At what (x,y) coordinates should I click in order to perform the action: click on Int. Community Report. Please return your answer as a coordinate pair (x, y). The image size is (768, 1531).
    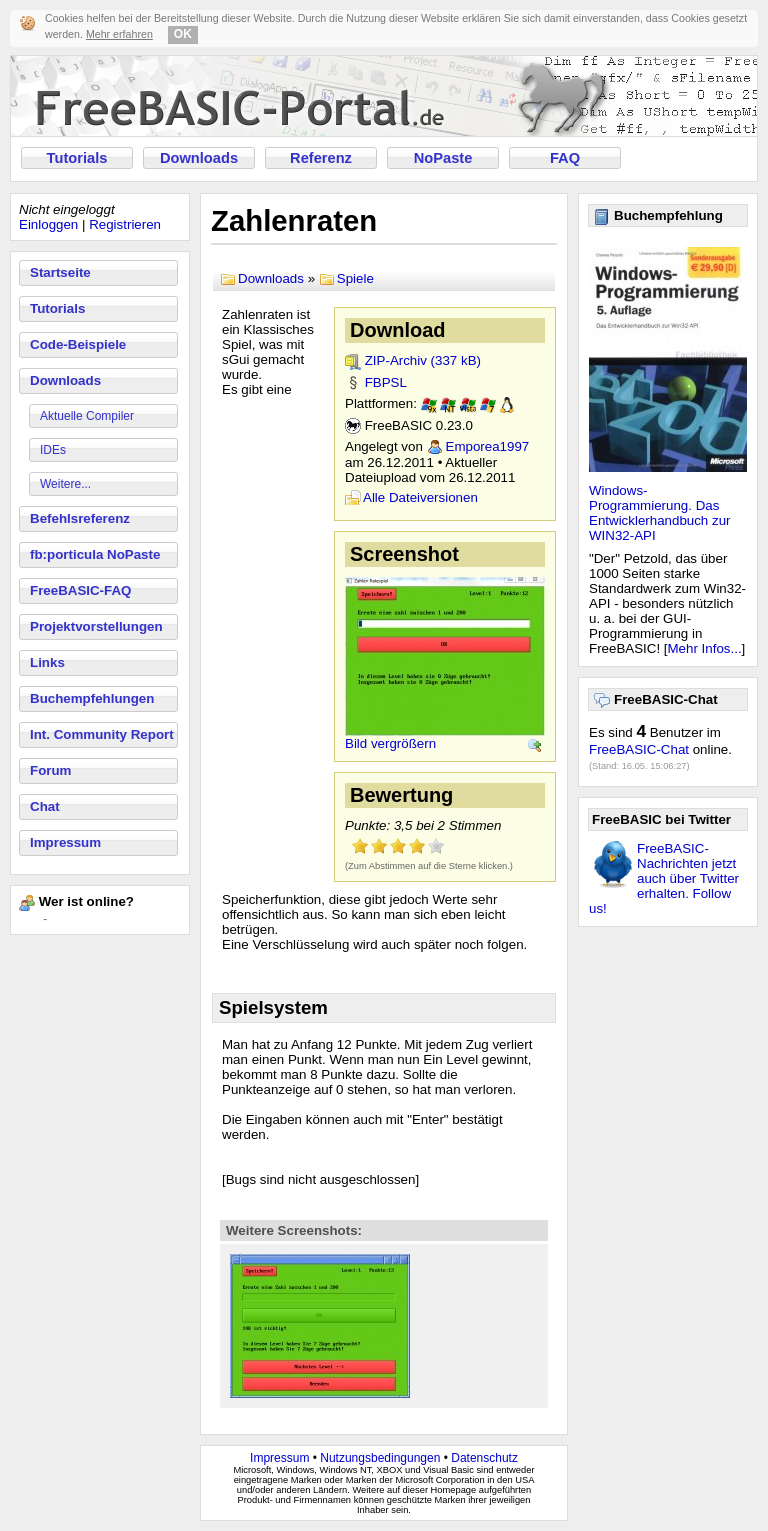
    Looking at the image, I should click on (102, 734).